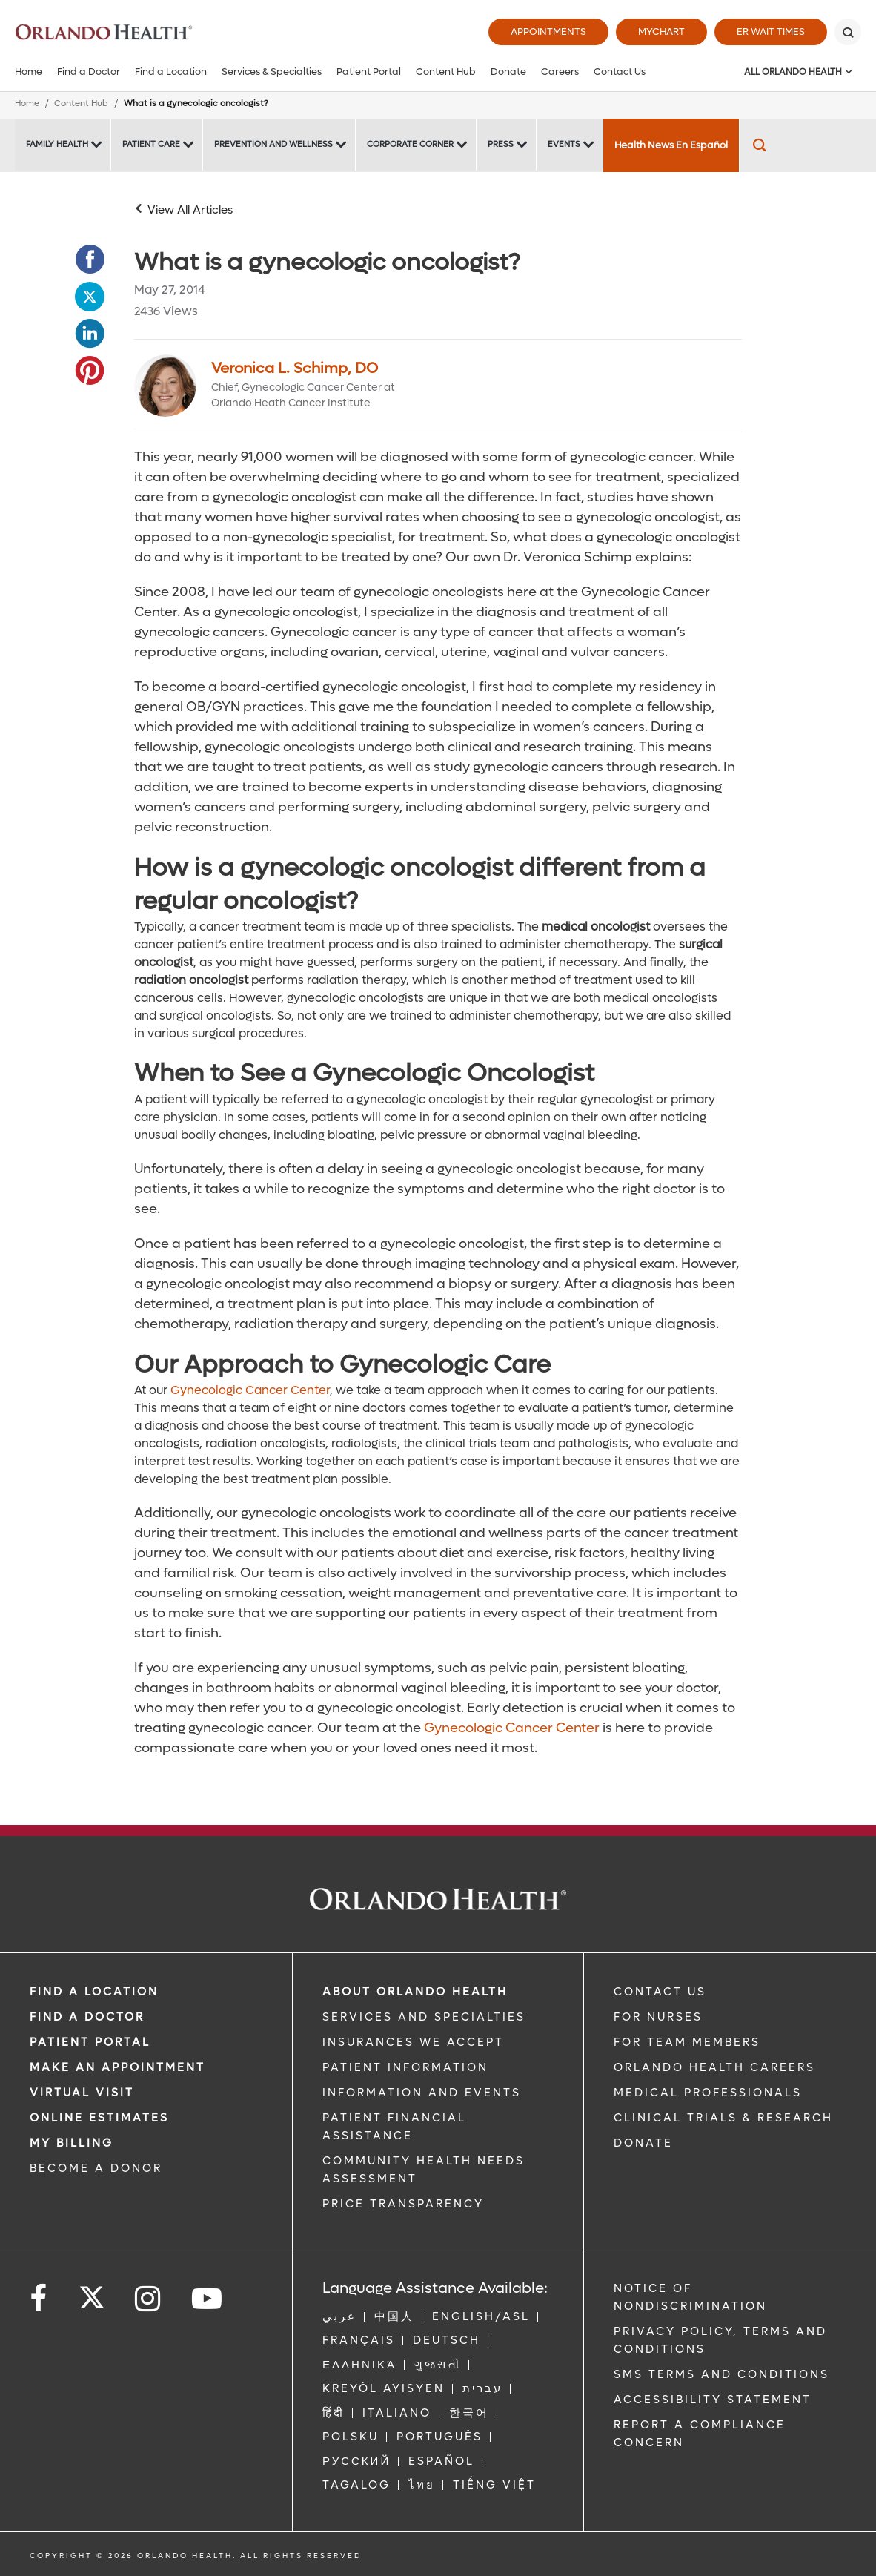 This screenshot has height=2576, width=876. I want to click on Price Transparency, so click(403, 2203).